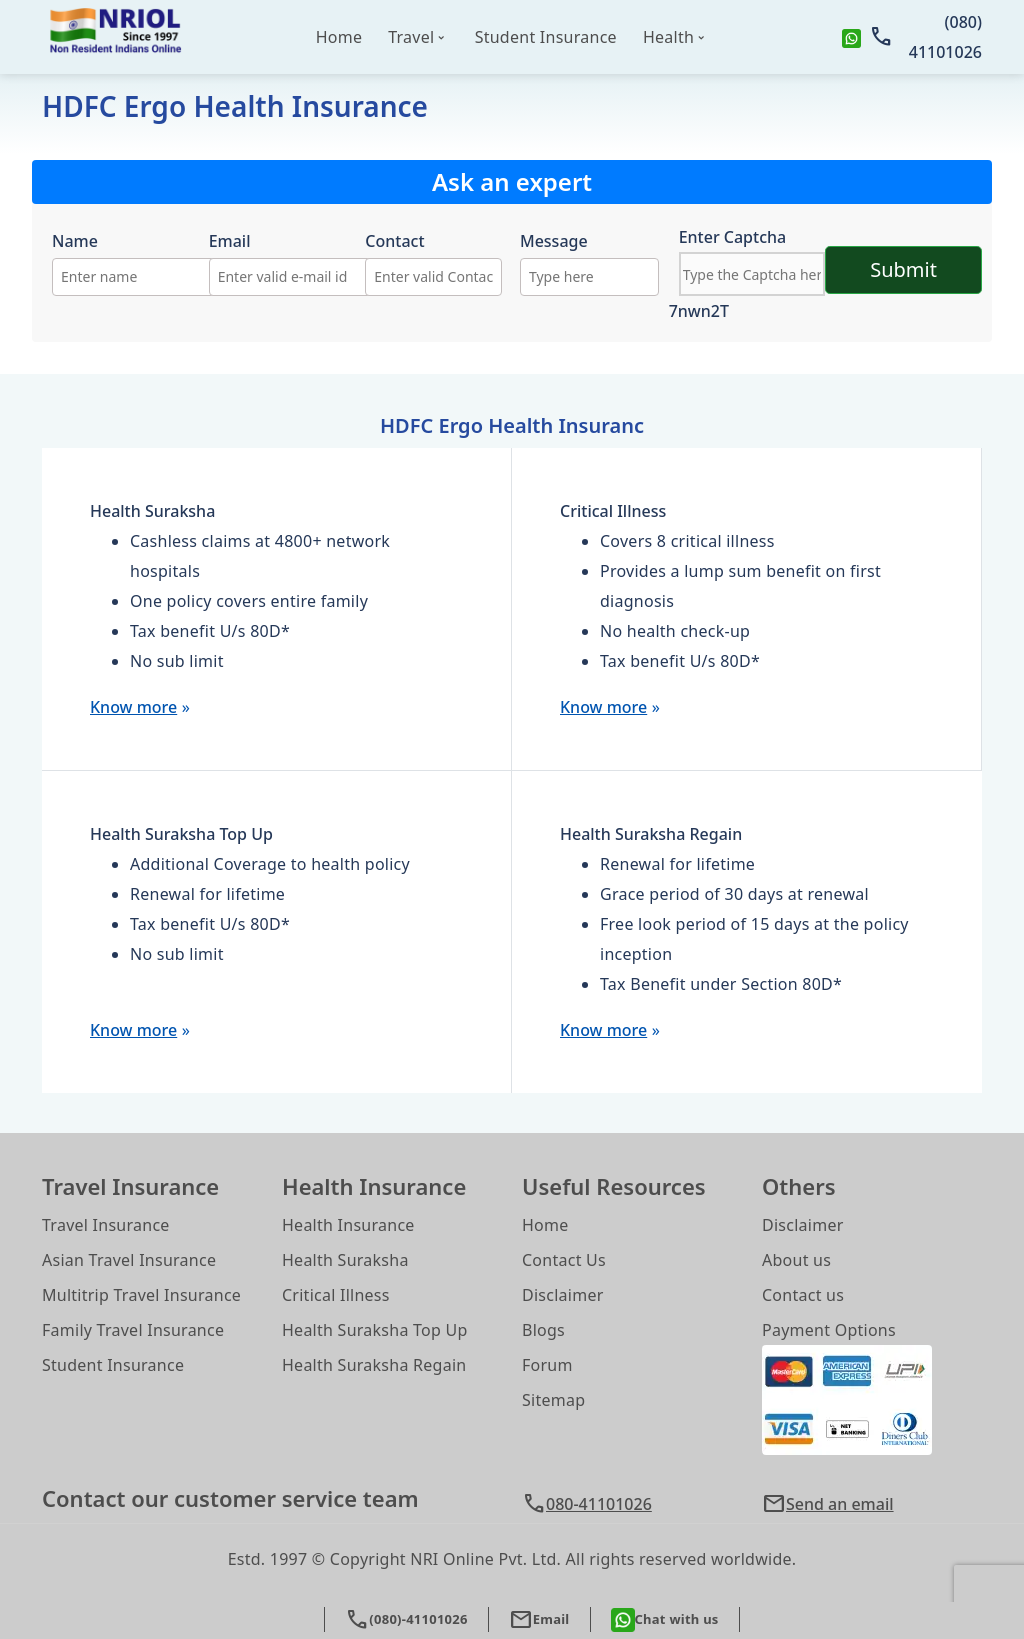 The width and height of the screenshot is (1024, 1639). What do you see at coordinates (668, 37) in the screenshot?
I see `Health` at bounding box center [668, 37].